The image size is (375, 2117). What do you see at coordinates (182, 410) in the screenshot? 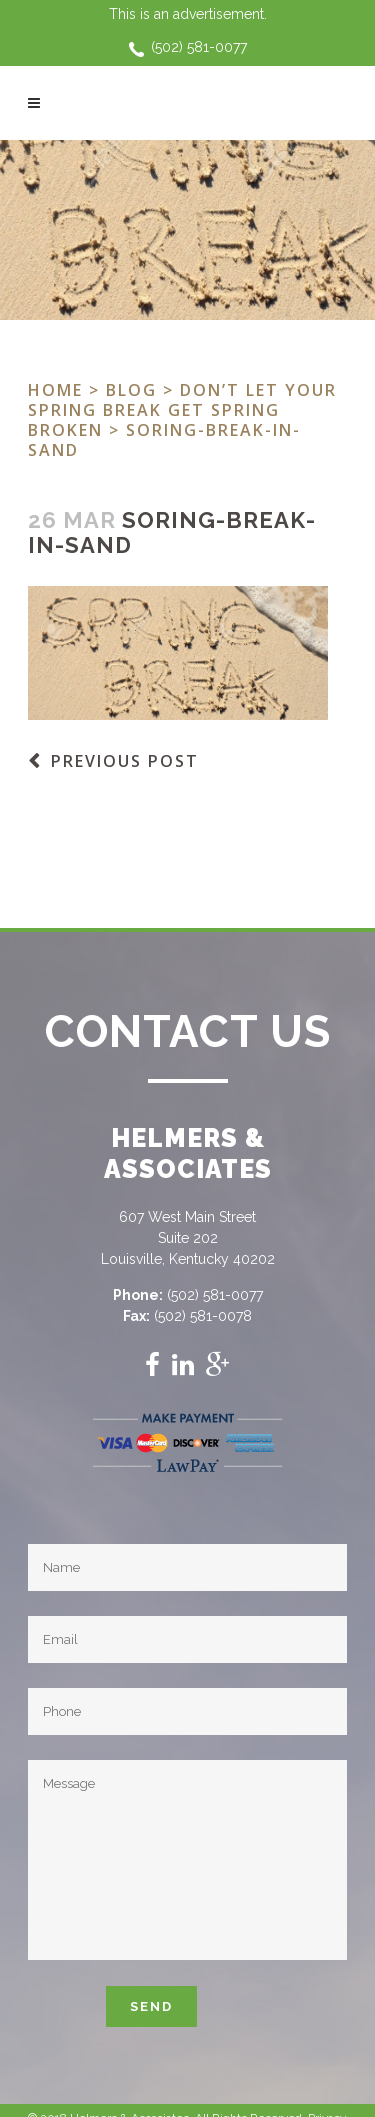
I see `Don’t let your Spring Break get Spring Broken` at bounding box center [182, 410].